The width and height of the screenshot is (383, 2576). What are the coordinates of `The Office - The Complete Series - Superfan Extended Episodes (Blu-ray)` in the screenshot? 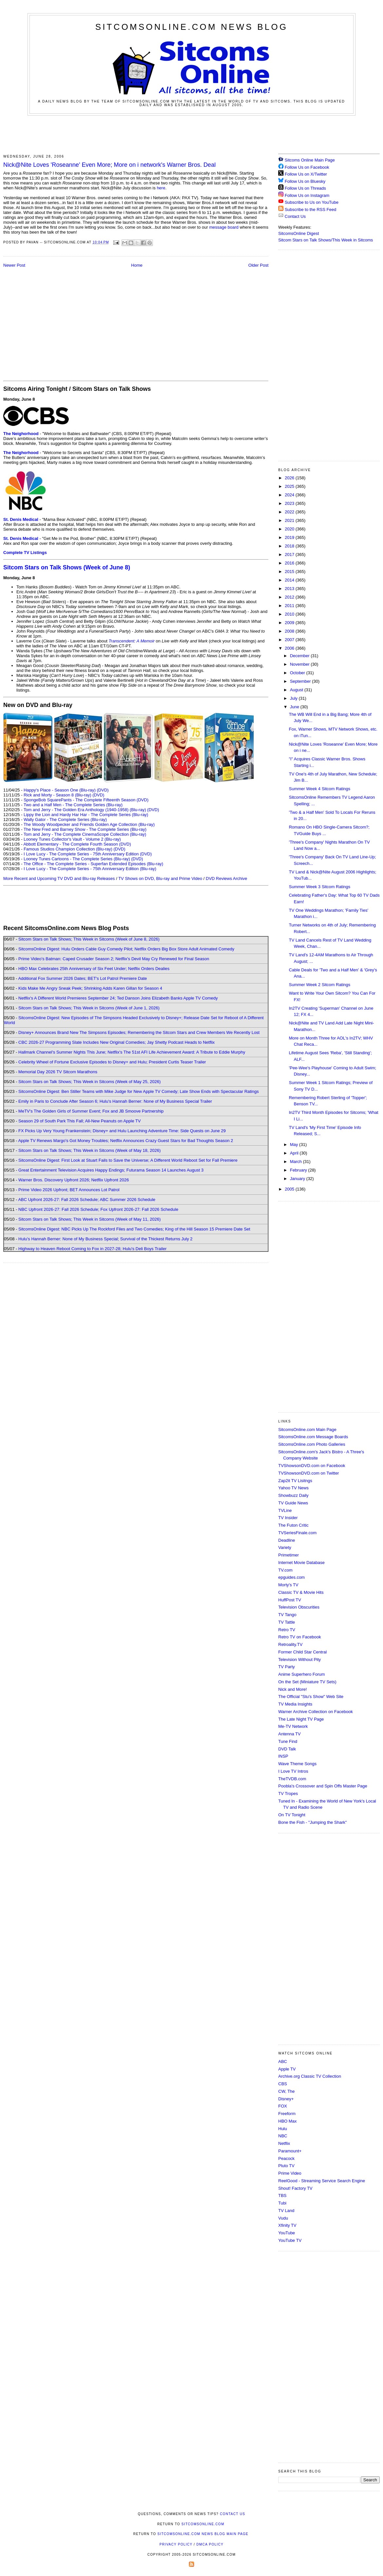 It's located at (93, 863).